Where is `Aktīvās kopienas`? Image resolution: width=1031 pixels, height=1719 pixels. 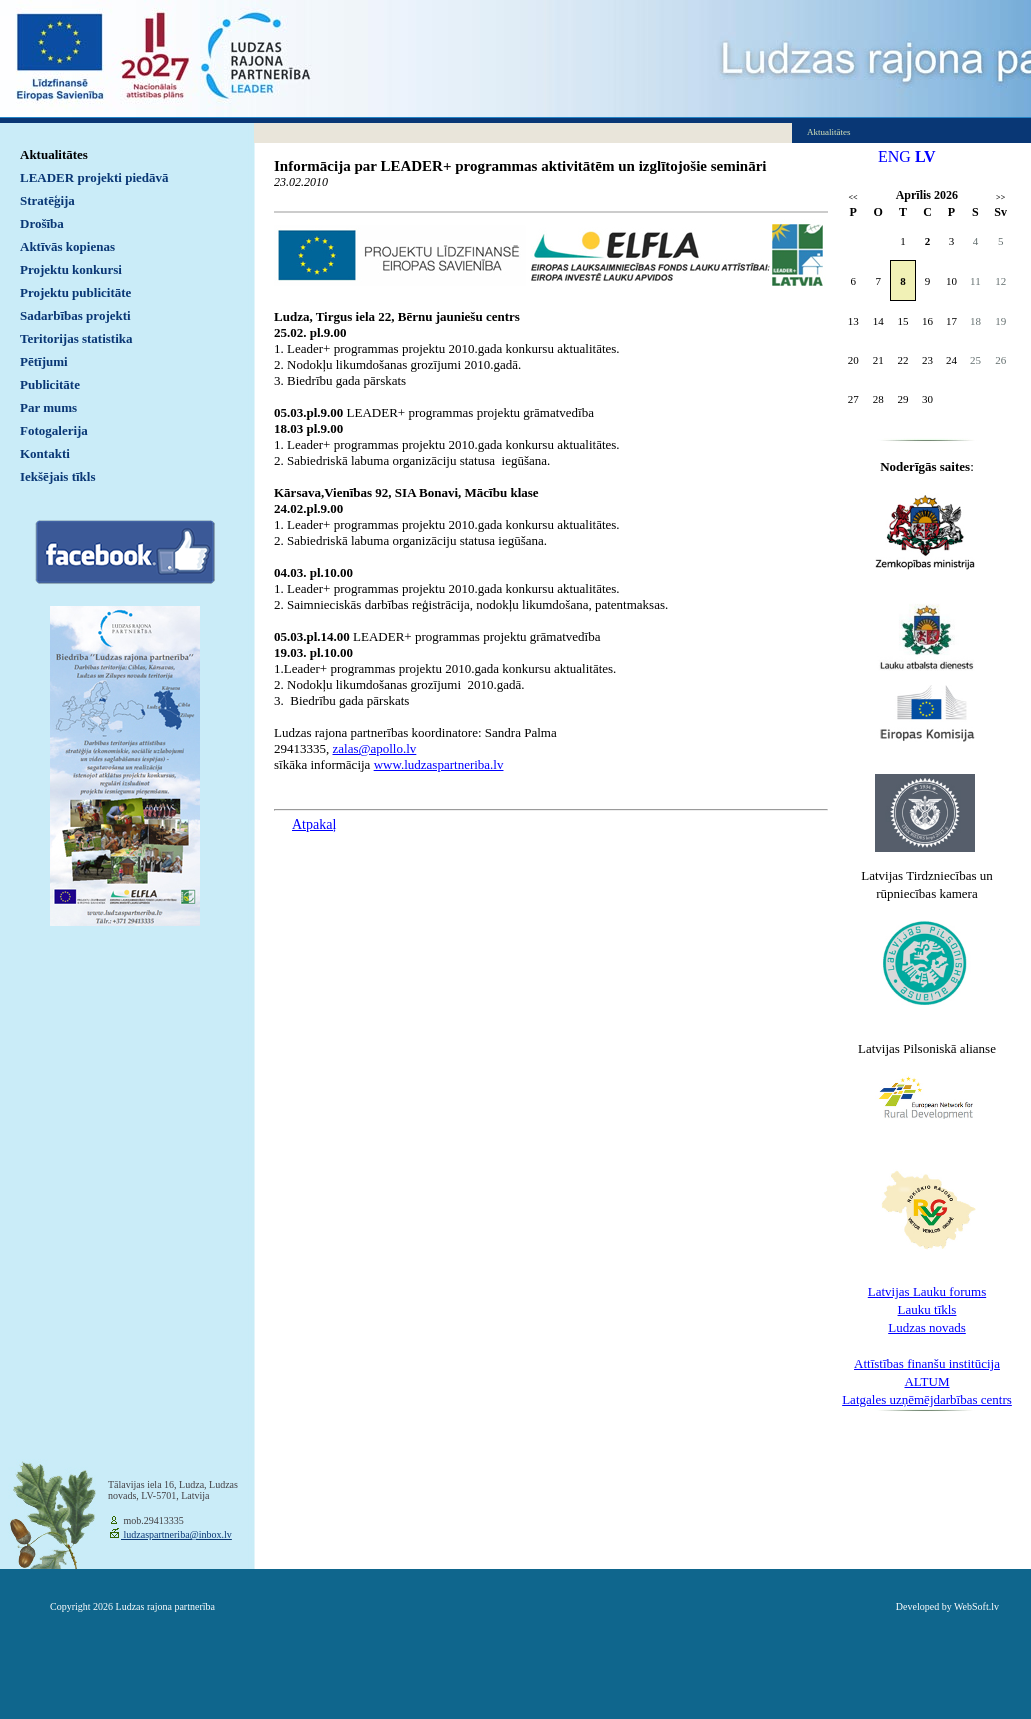
Aktīvās kopienas is located at coordinates (67, 246).